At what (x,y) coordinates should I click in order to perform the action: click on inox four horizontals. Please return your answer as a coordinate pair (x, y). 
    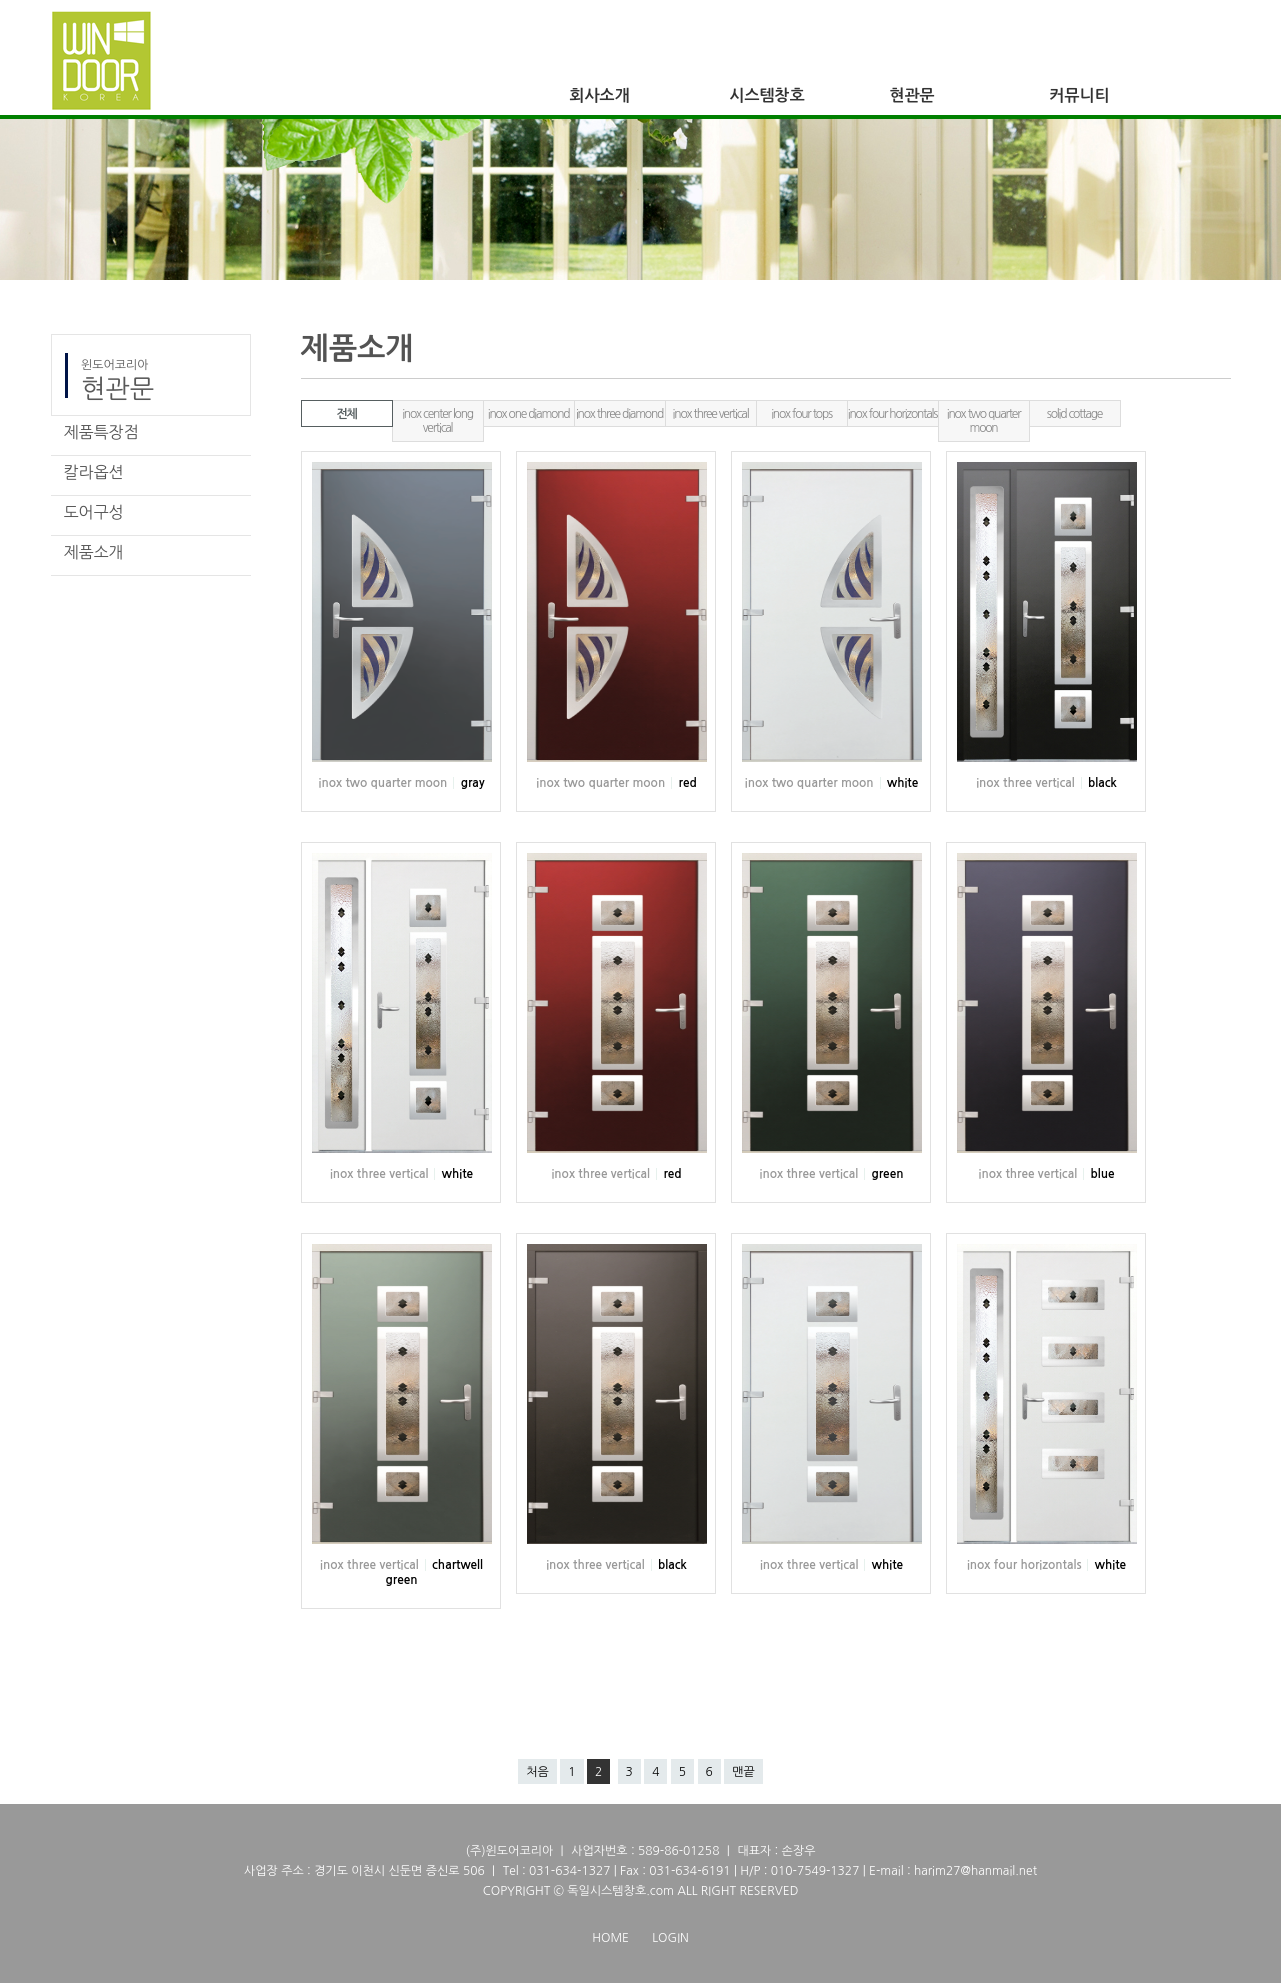
    Looking at the image, I should click on (892, 414).